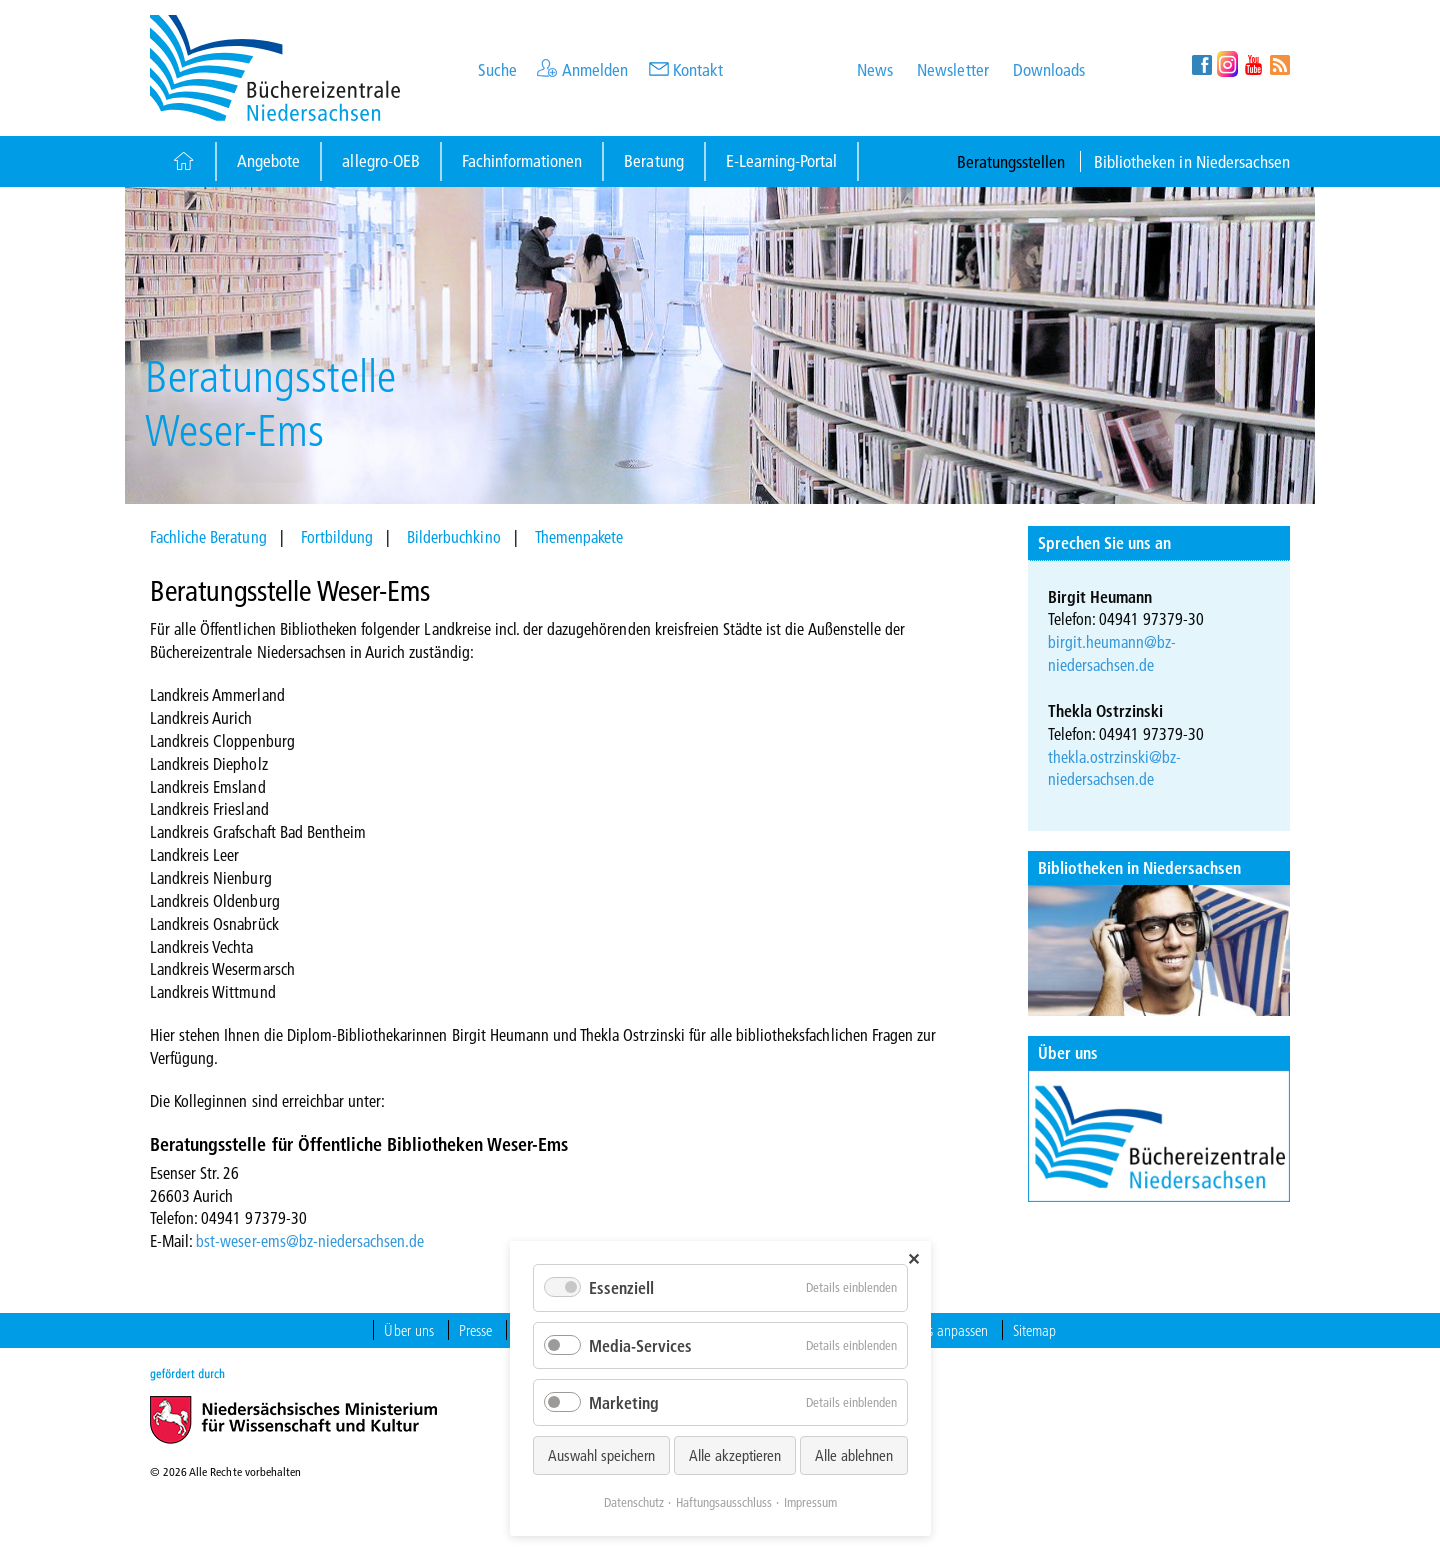  Describe the element at coordinates (601, 1455) in the screenshot. I see `Auswahl speichern` at that location.